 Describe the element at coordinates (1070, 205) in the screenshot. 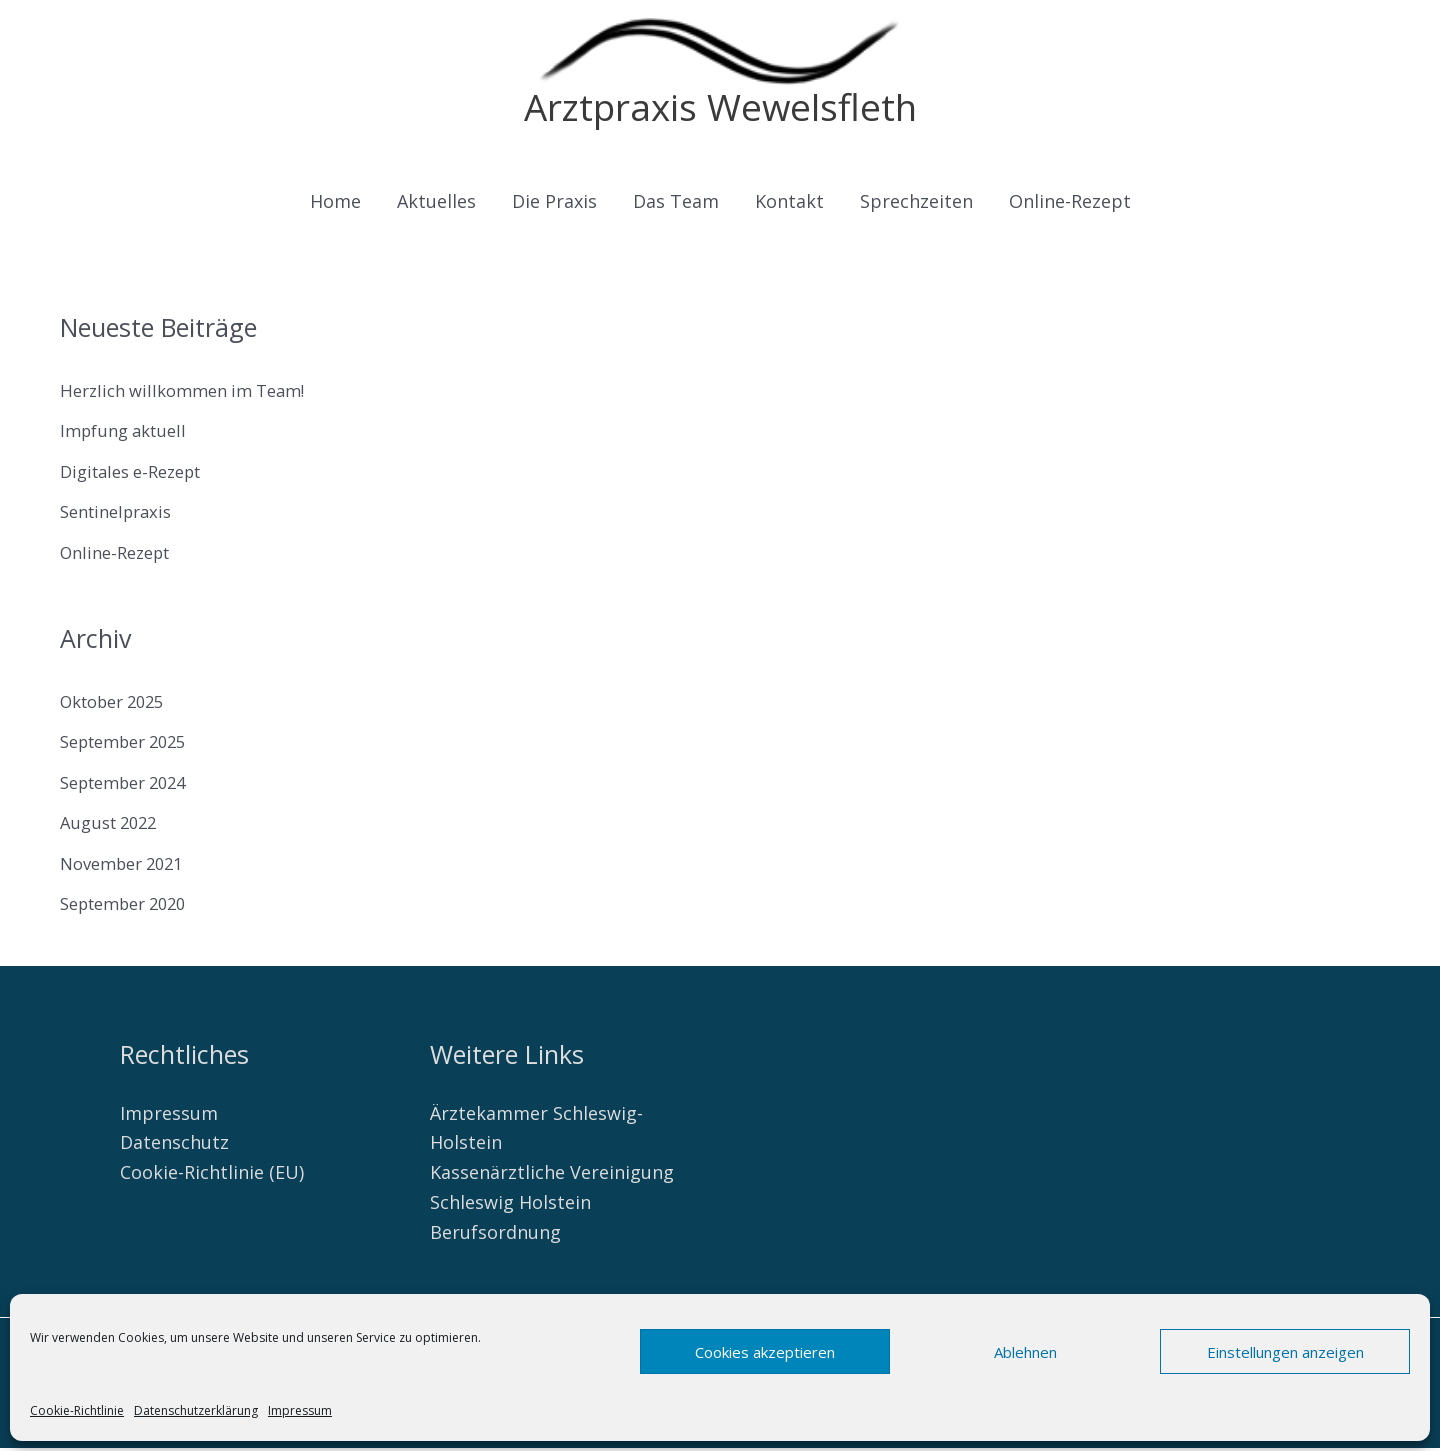

I see `Online-Rezept` at that location.